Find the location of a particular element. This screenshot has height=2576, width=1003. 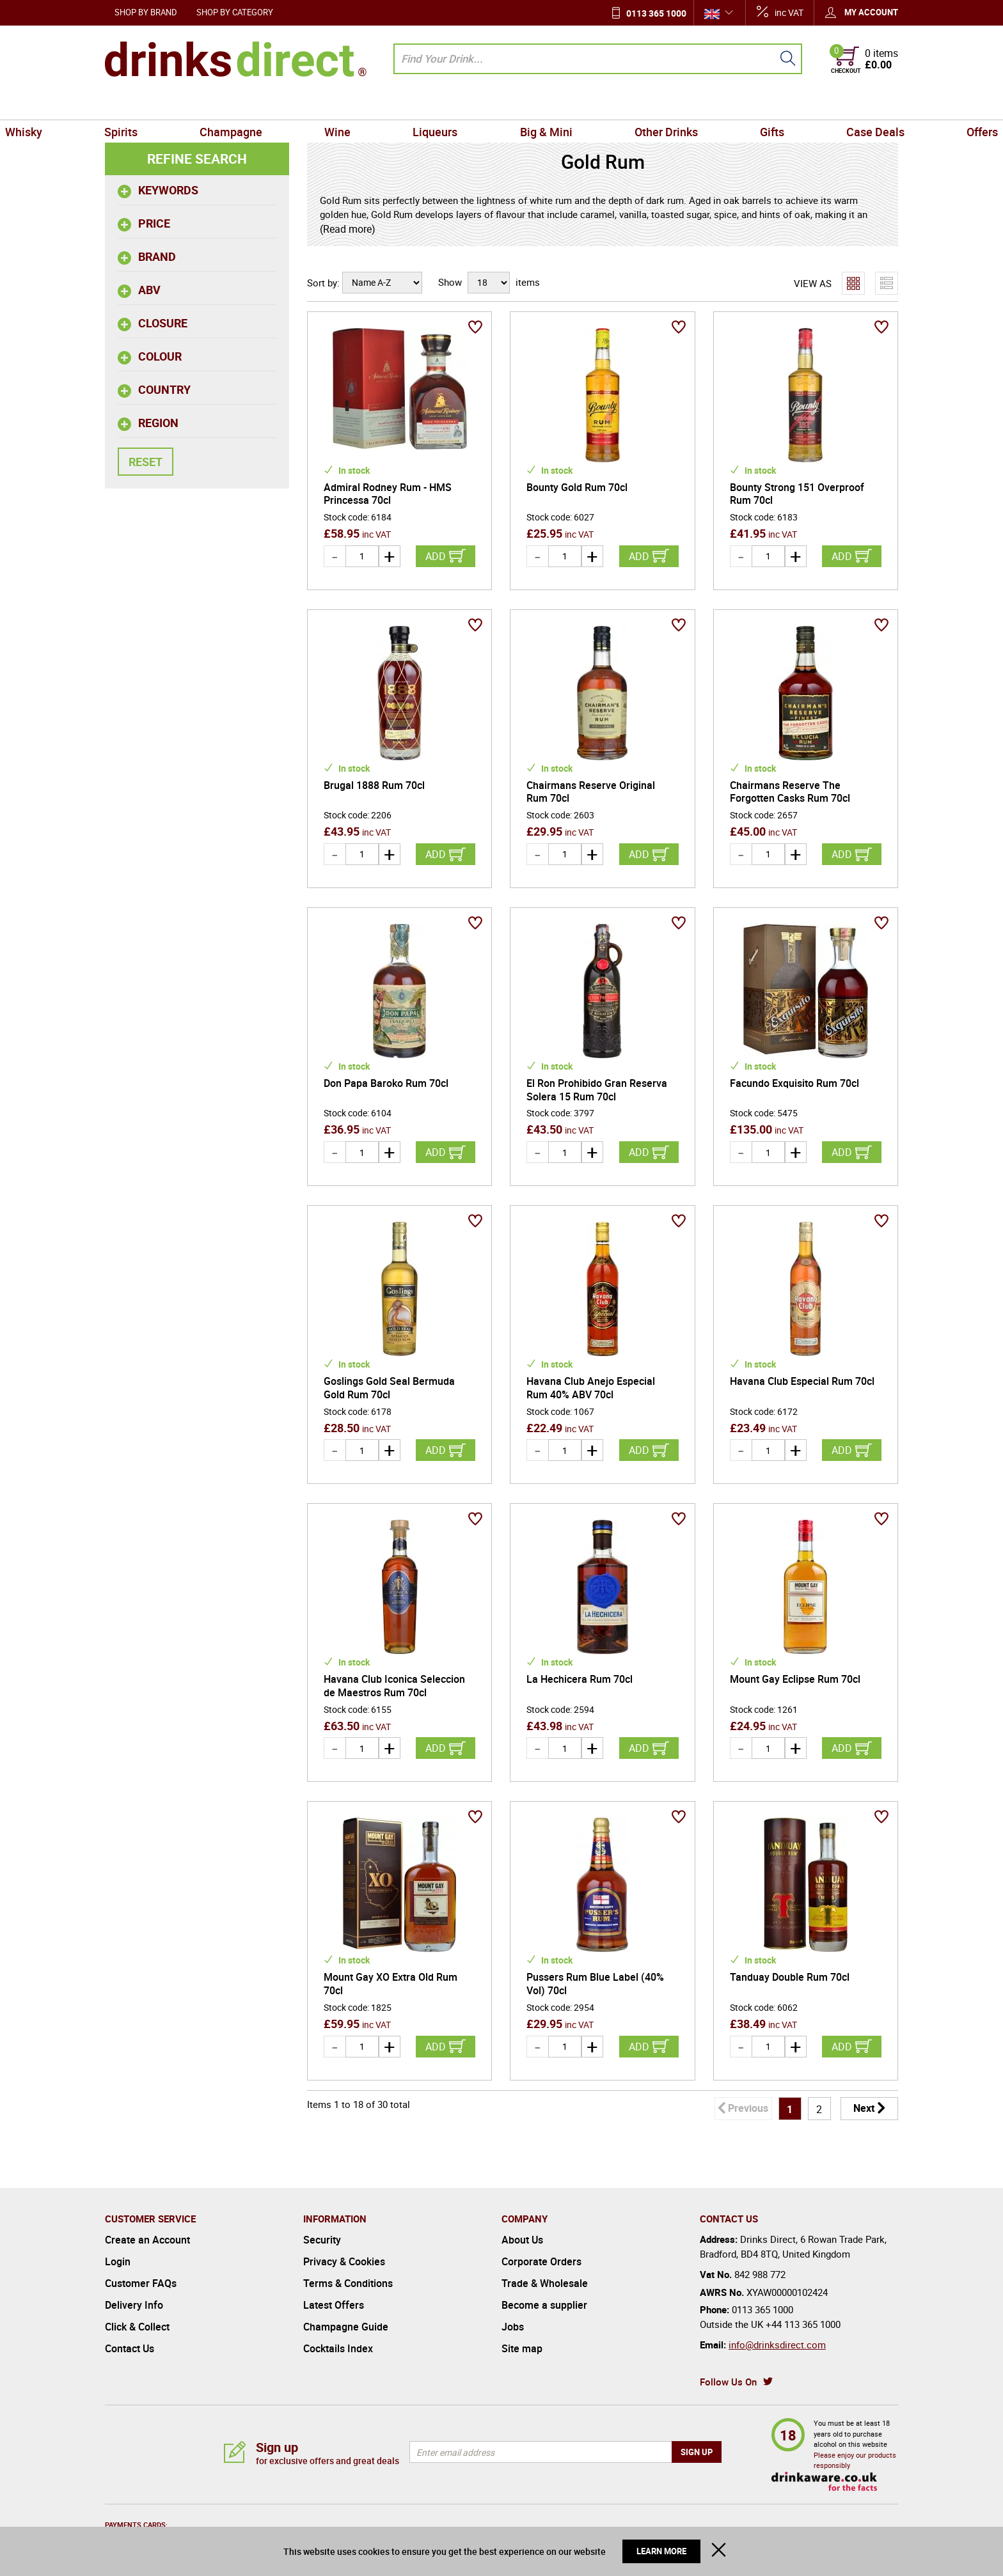

Latest Offers is located at coordinates (333, 2305).